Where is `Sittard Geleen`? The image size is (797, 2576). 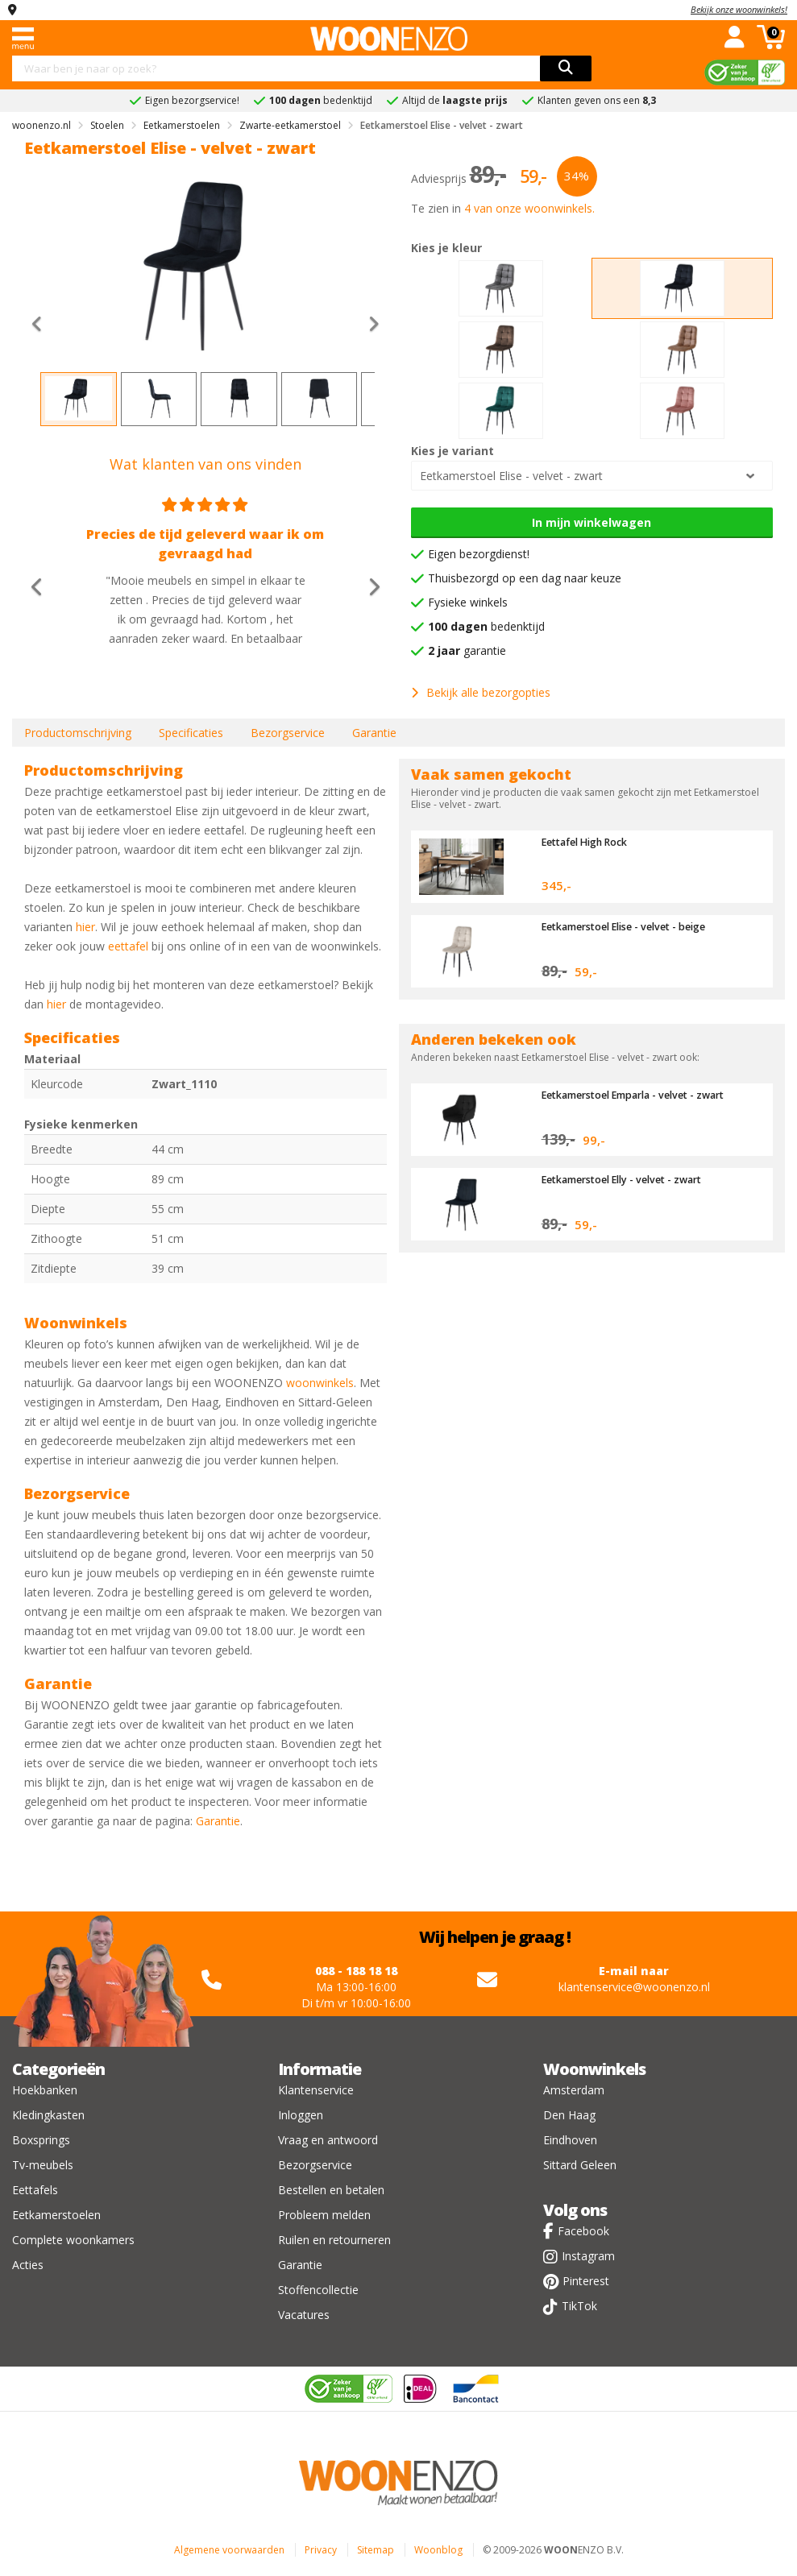 Sittard Geleen is located at coordinates (579, 2164).